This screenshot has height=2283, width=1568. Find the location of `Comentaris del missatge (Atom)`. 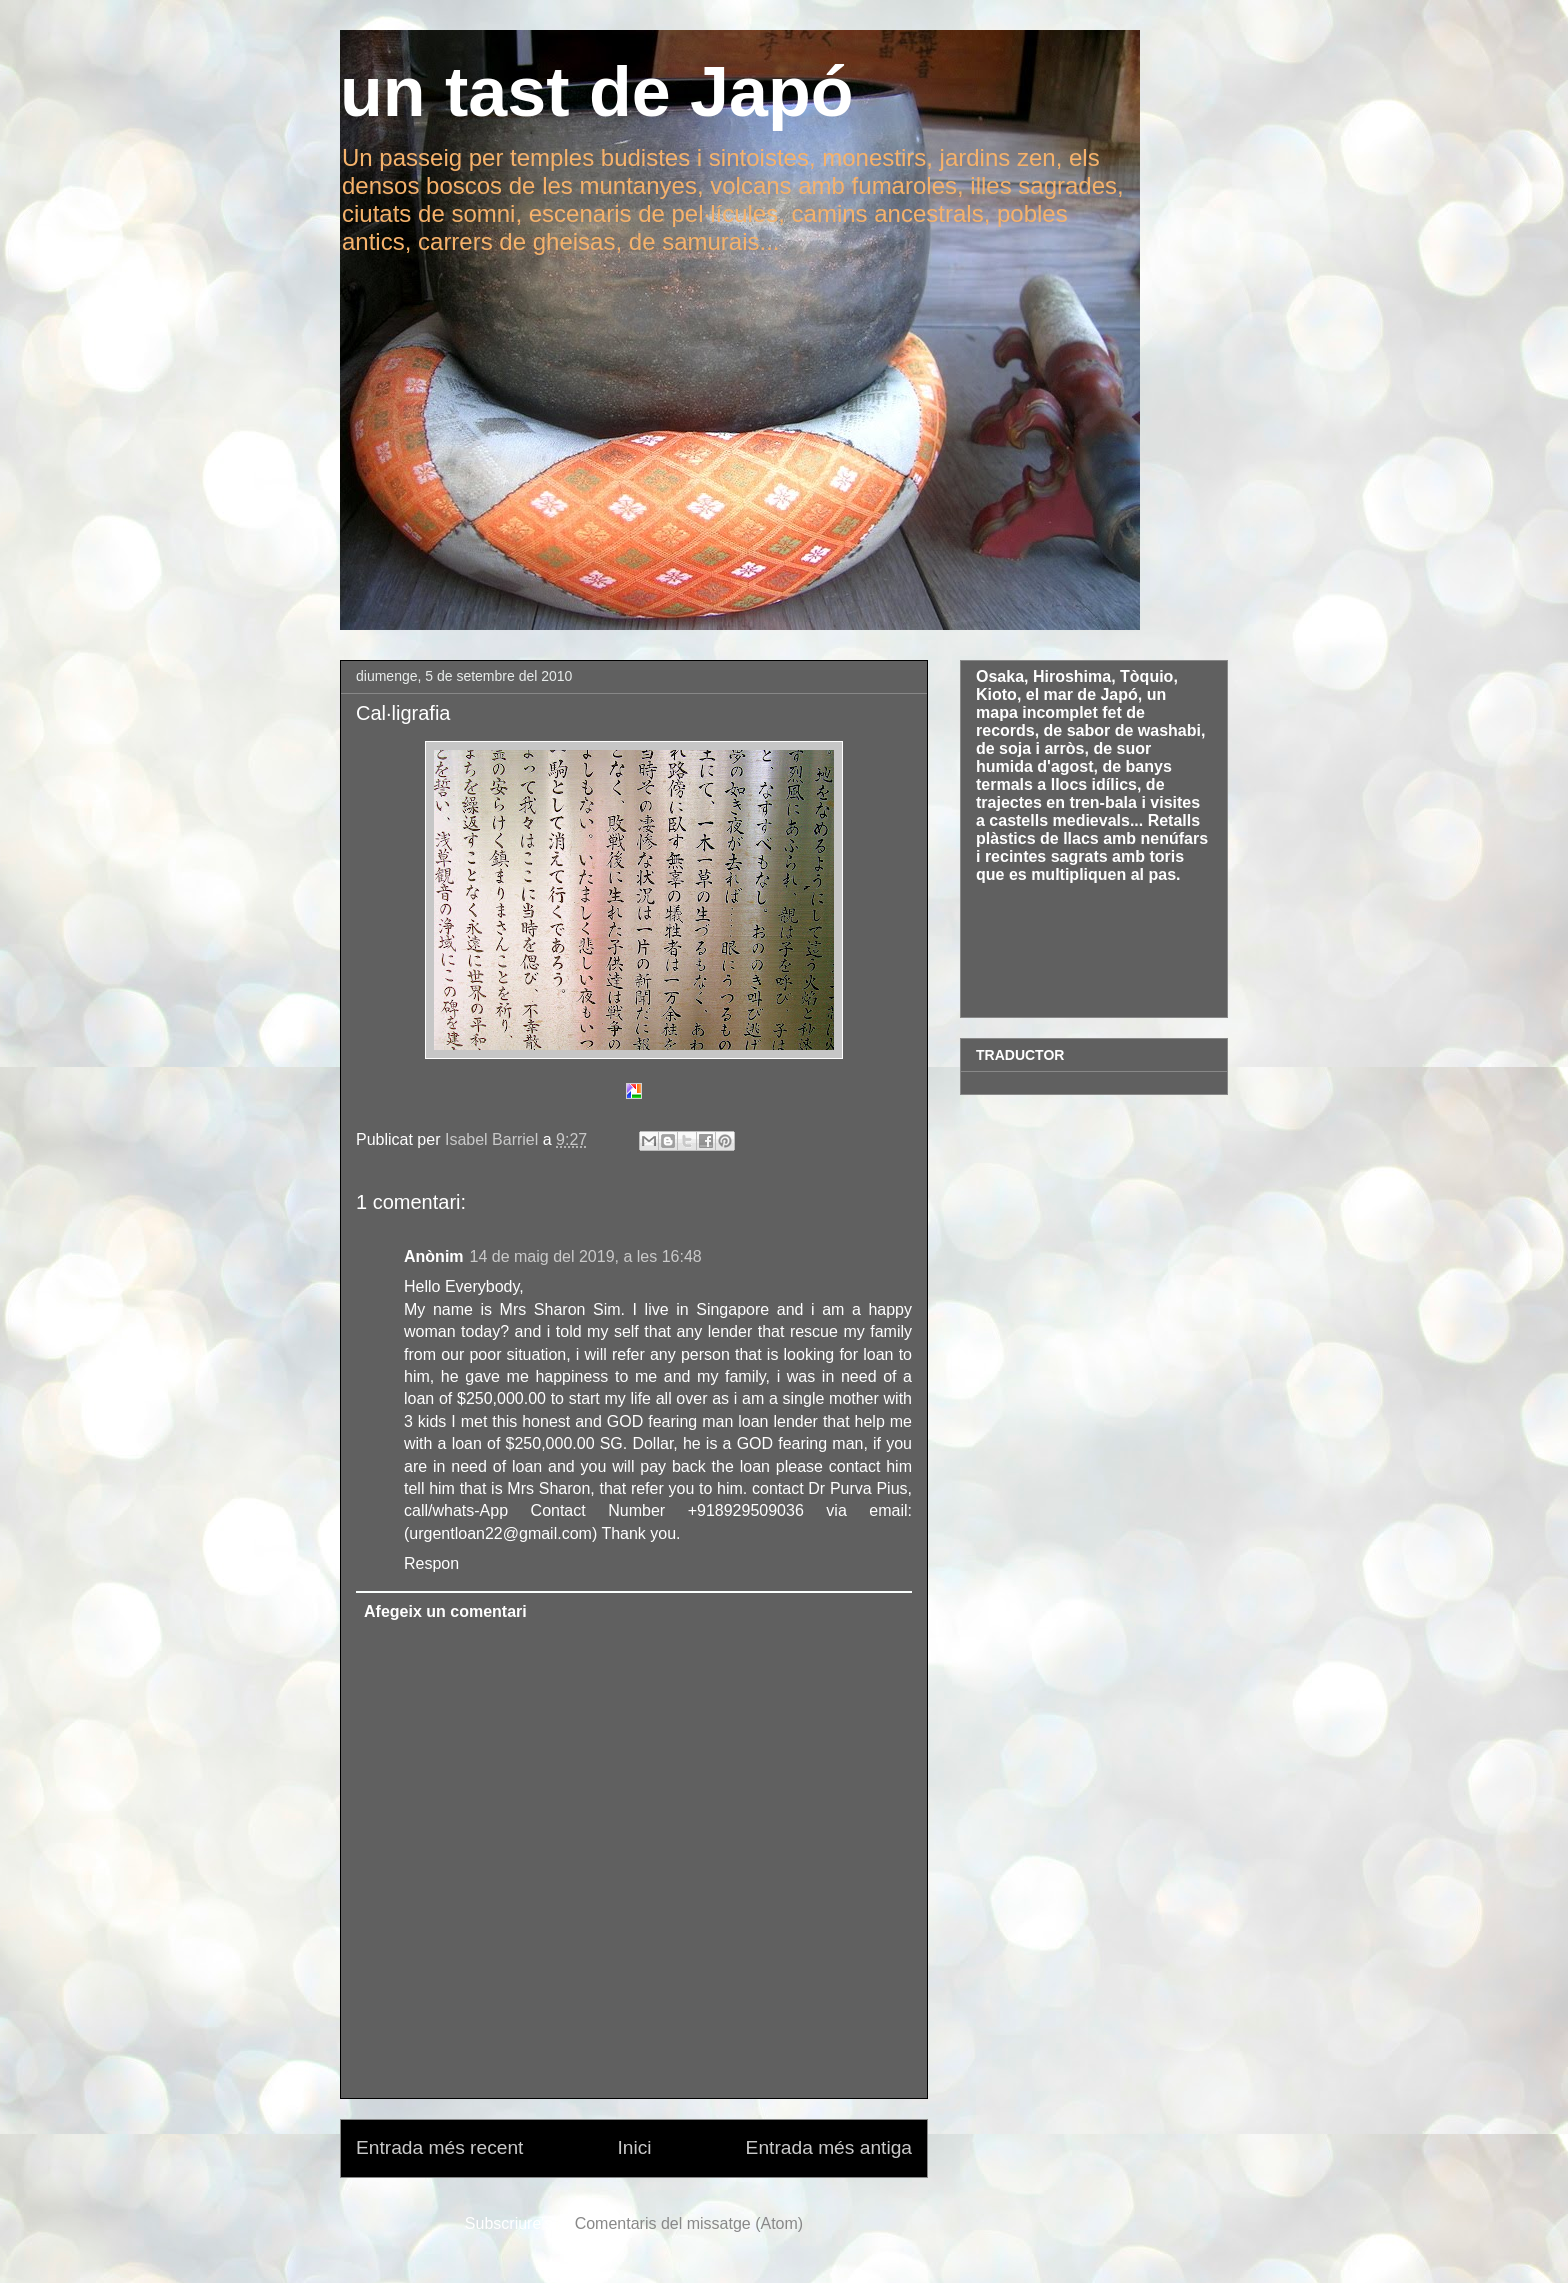

Comentaris del missatge (Atom) is located at coordinates (689, 2223).